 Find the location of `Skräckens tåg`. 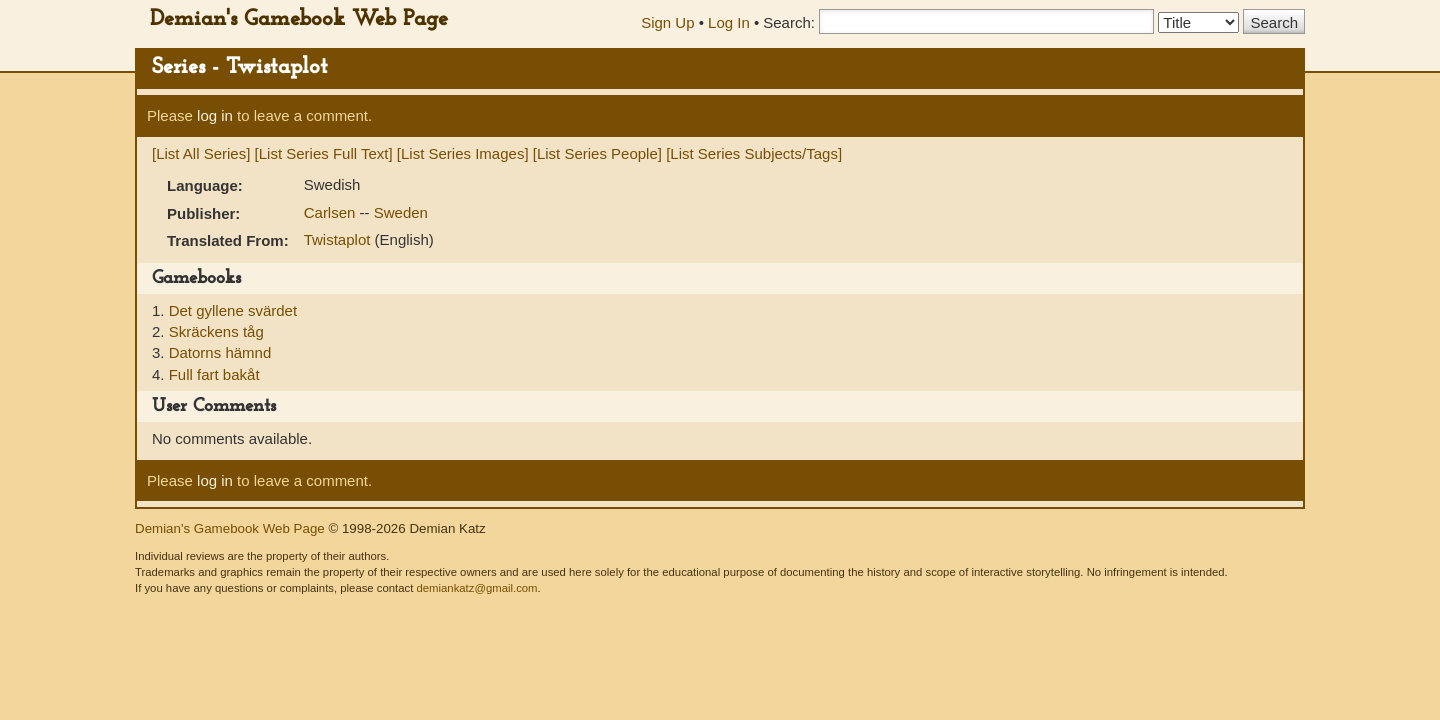

Skräckens tåg is located at coordinates (216, 331).